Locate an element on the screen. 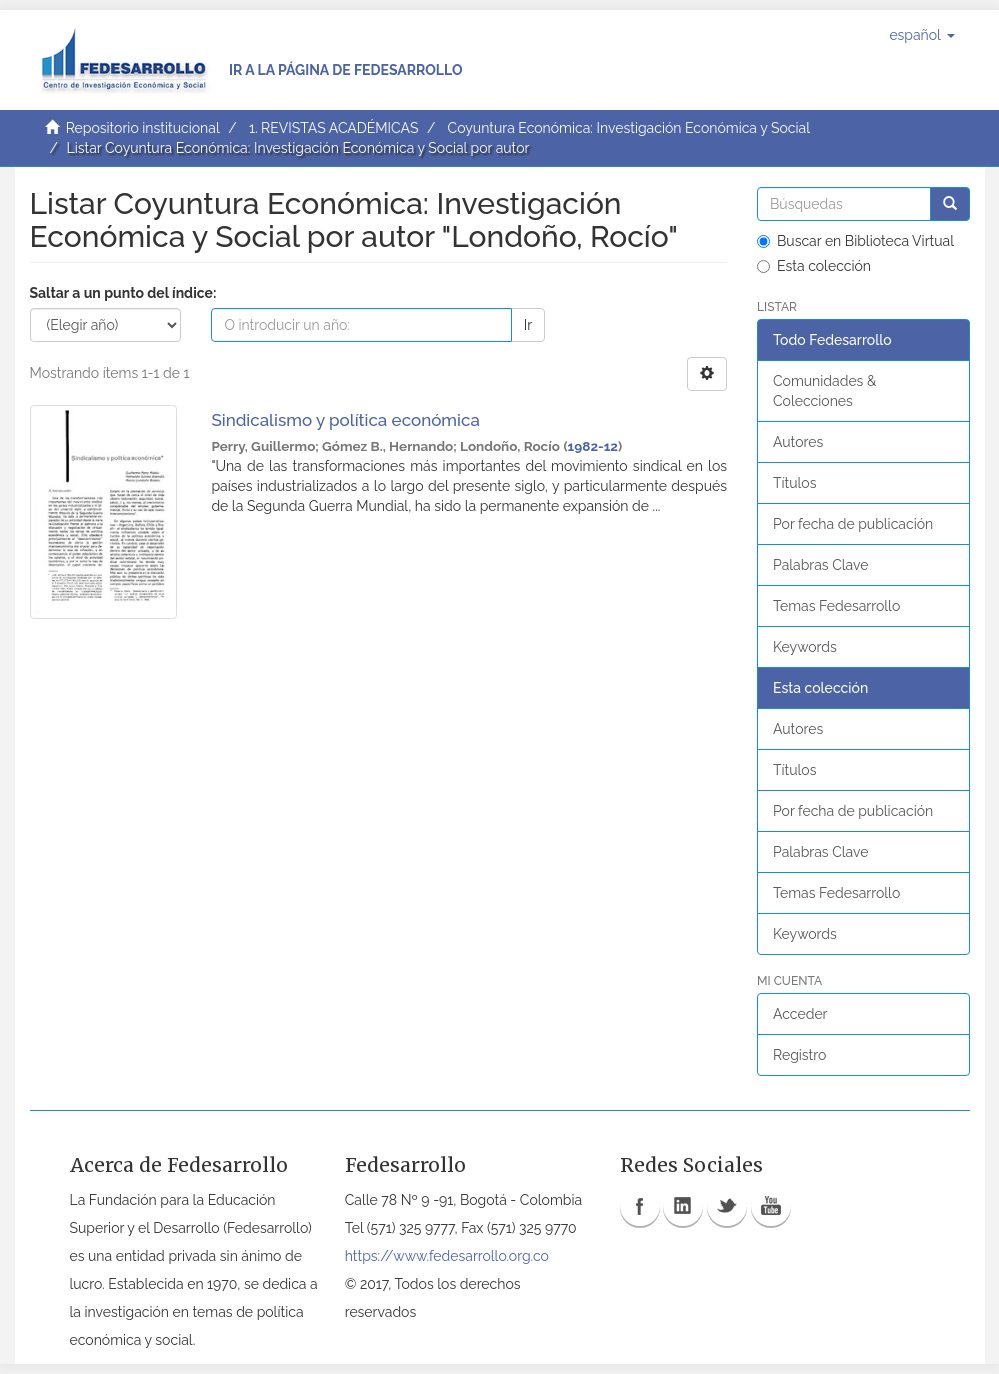  Temas Fedesarrollo is located at coordinates (836, 606).